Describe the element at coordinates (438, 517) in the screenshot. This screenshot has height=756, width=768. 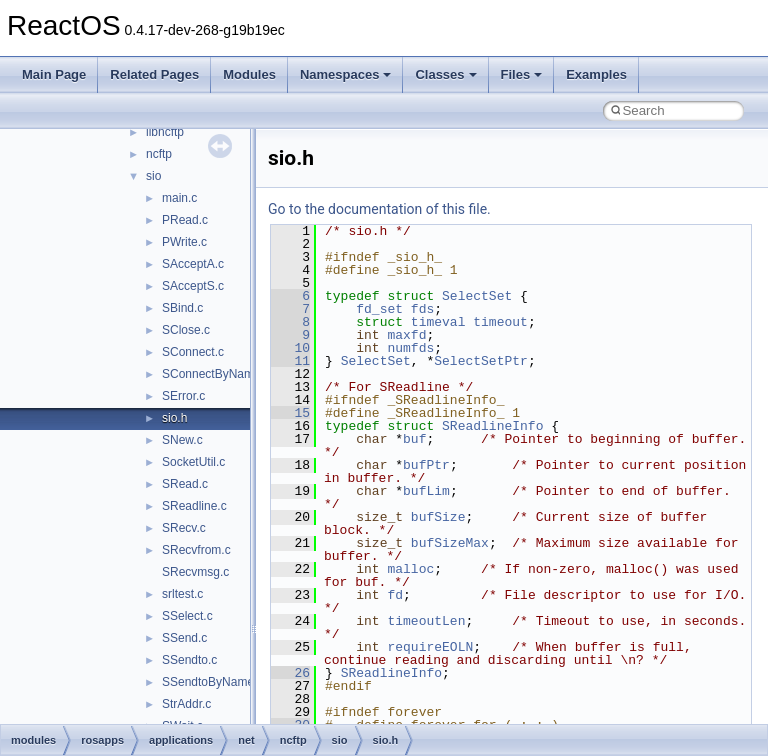
I see `bufSize` at that location.